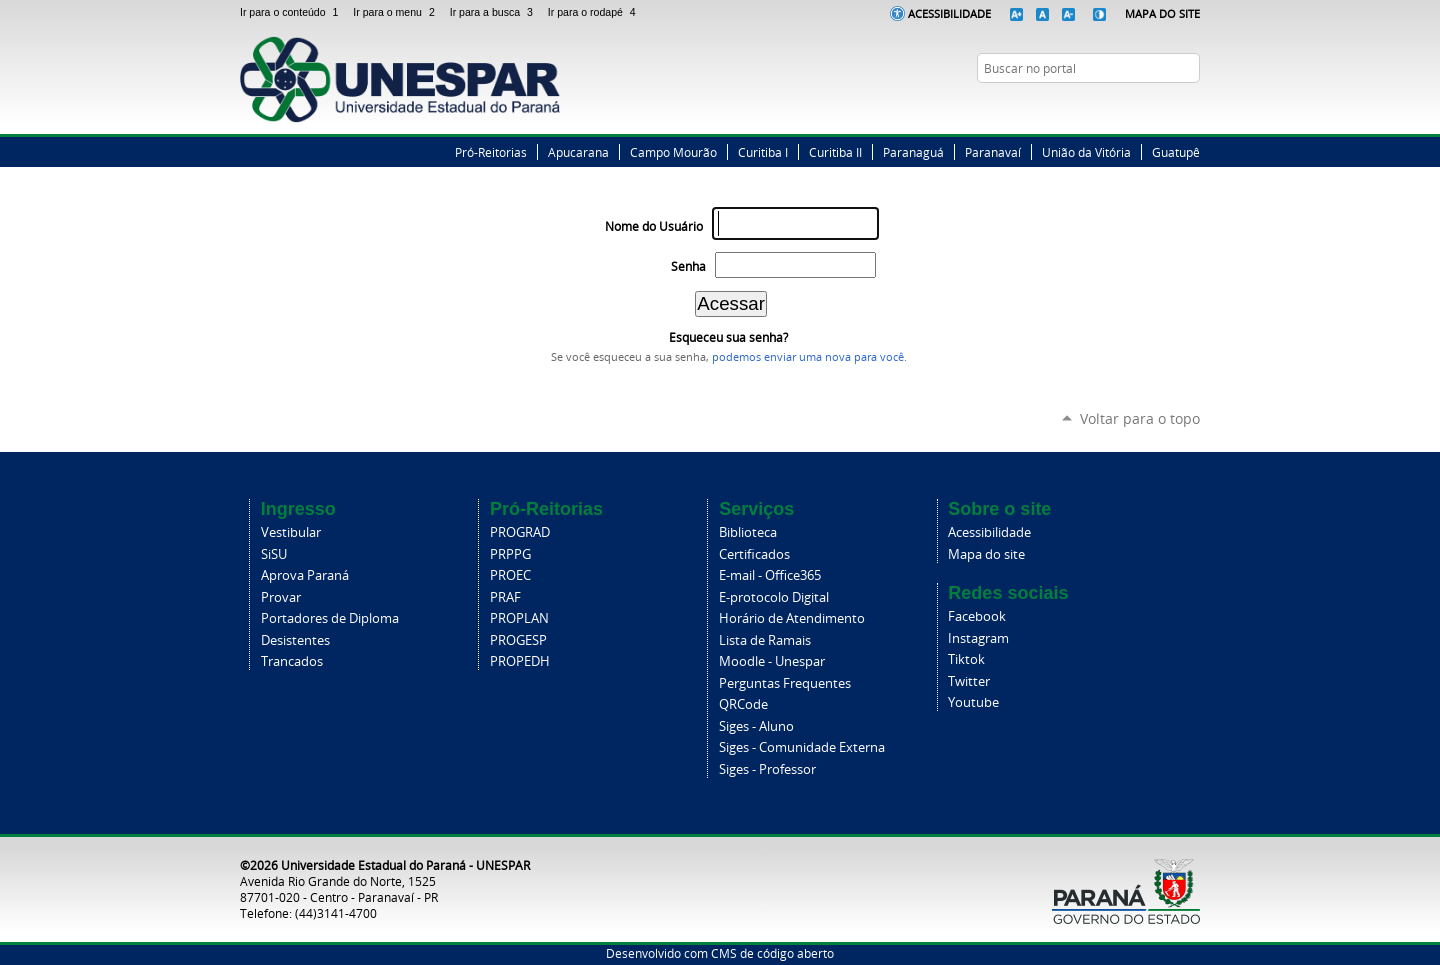  I want to click on Pró-Reitorias, so click(491, 152).